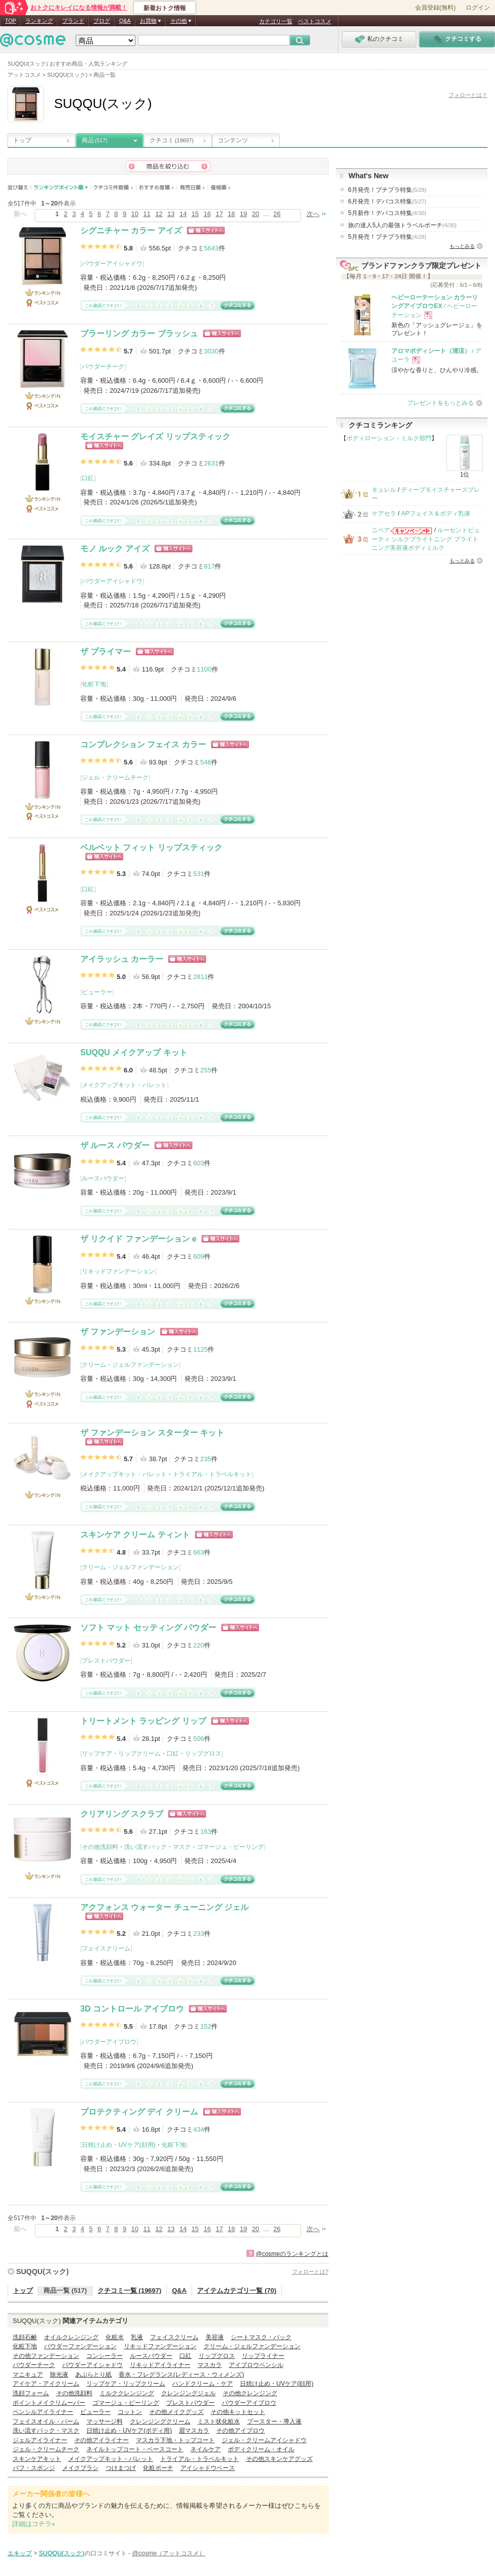  Describe the element at coordinates (158, 214) in the screenshot. I see `12` at that location.